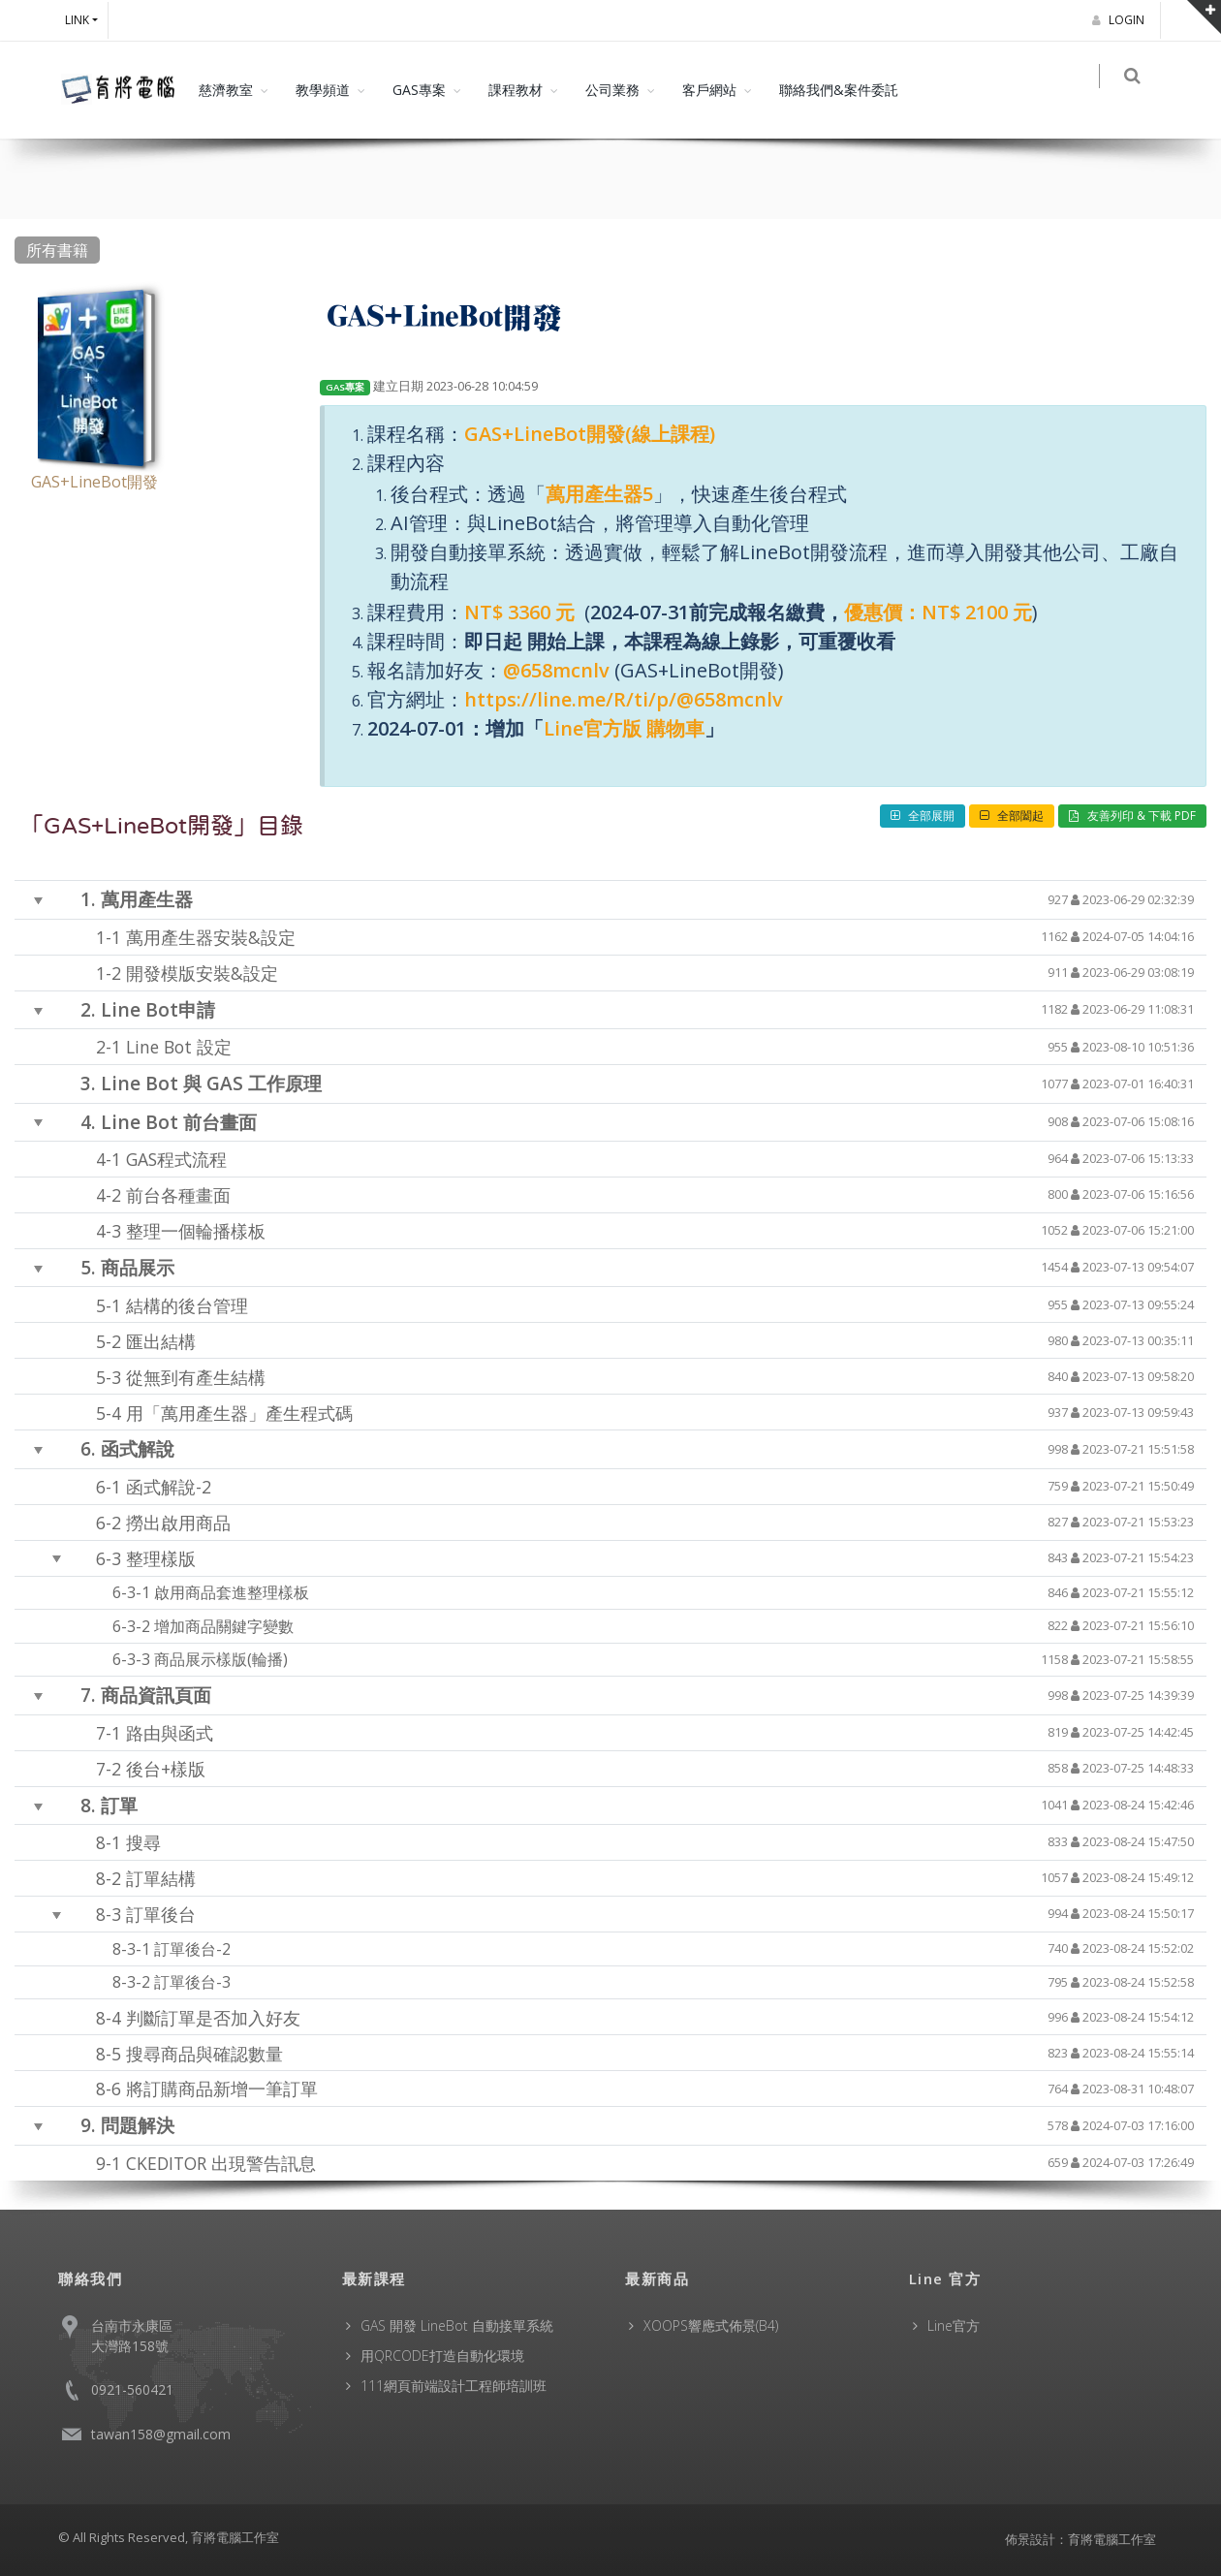 The height and width of the screenshot is (2576, 1221). What do you see at coordinates (453, 2385) in the screenshot?
I see `111網頁前端設計工程師培訓班` at bounding box center [453, 2385].